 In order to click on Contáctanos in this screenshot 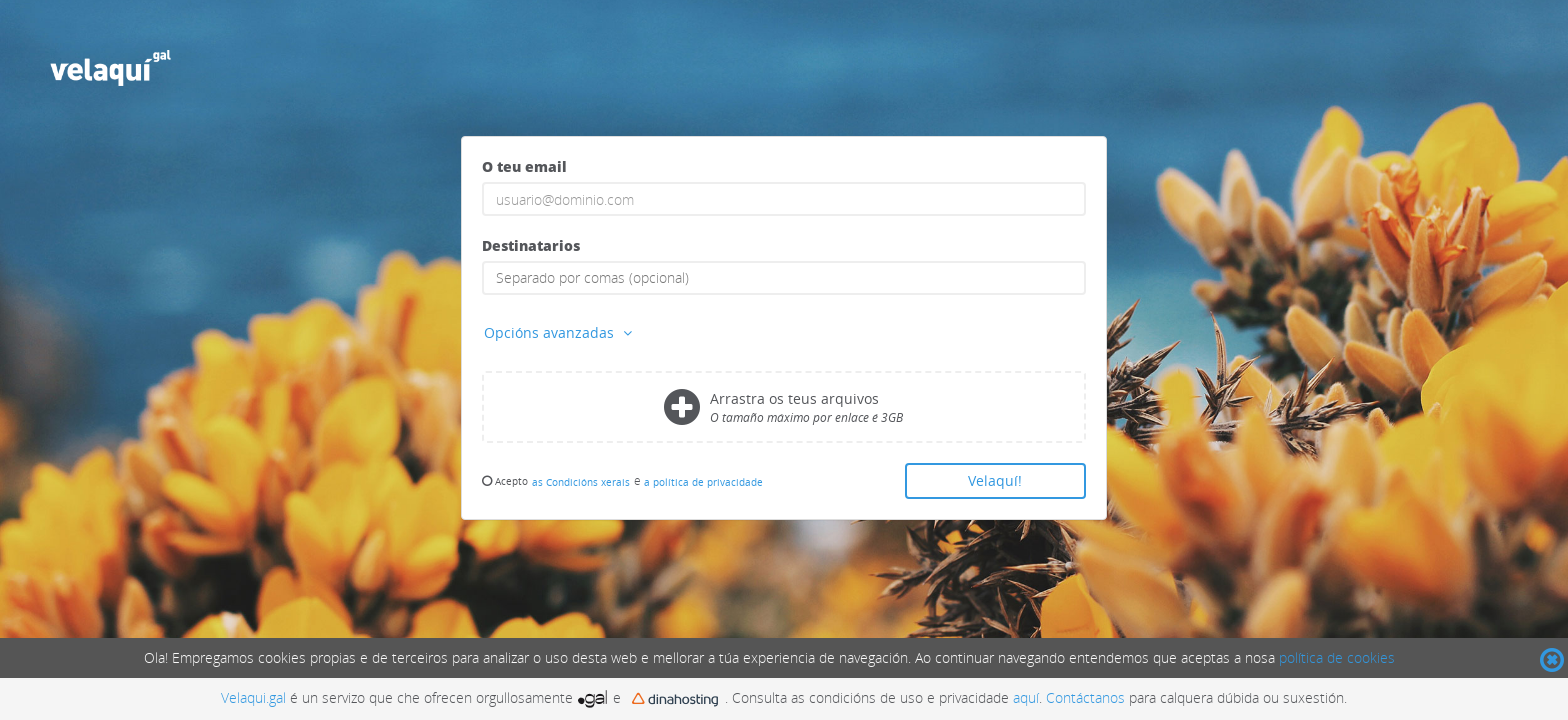, I will do `click(1085, 697)`.